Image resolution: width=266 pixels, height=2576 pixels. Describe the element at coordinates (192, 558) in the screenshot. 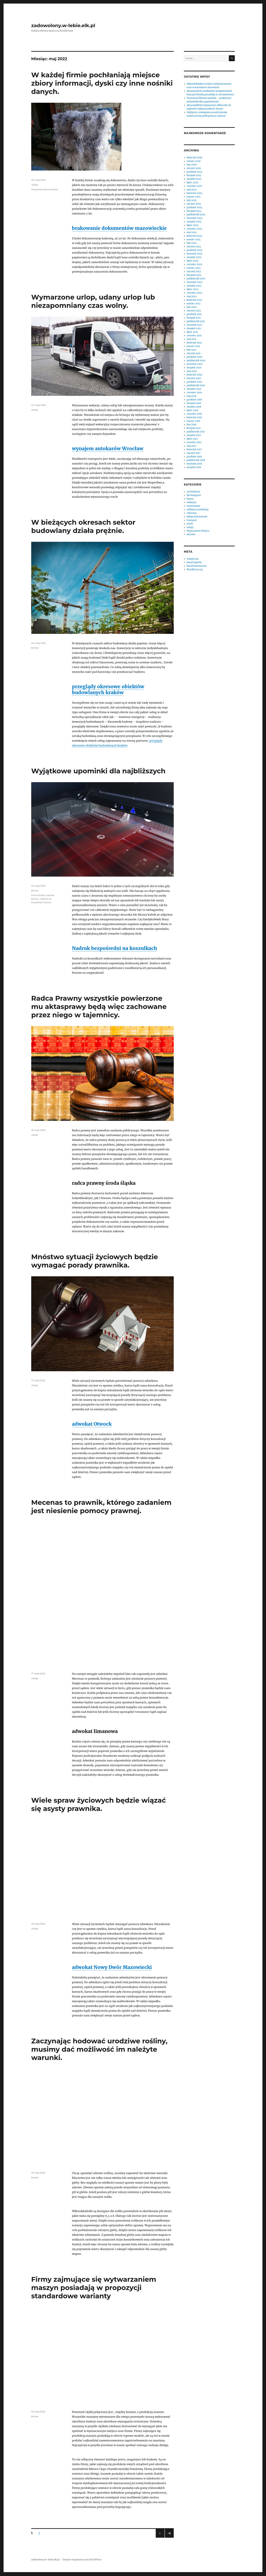

I see `Zaloguj się` at that location.